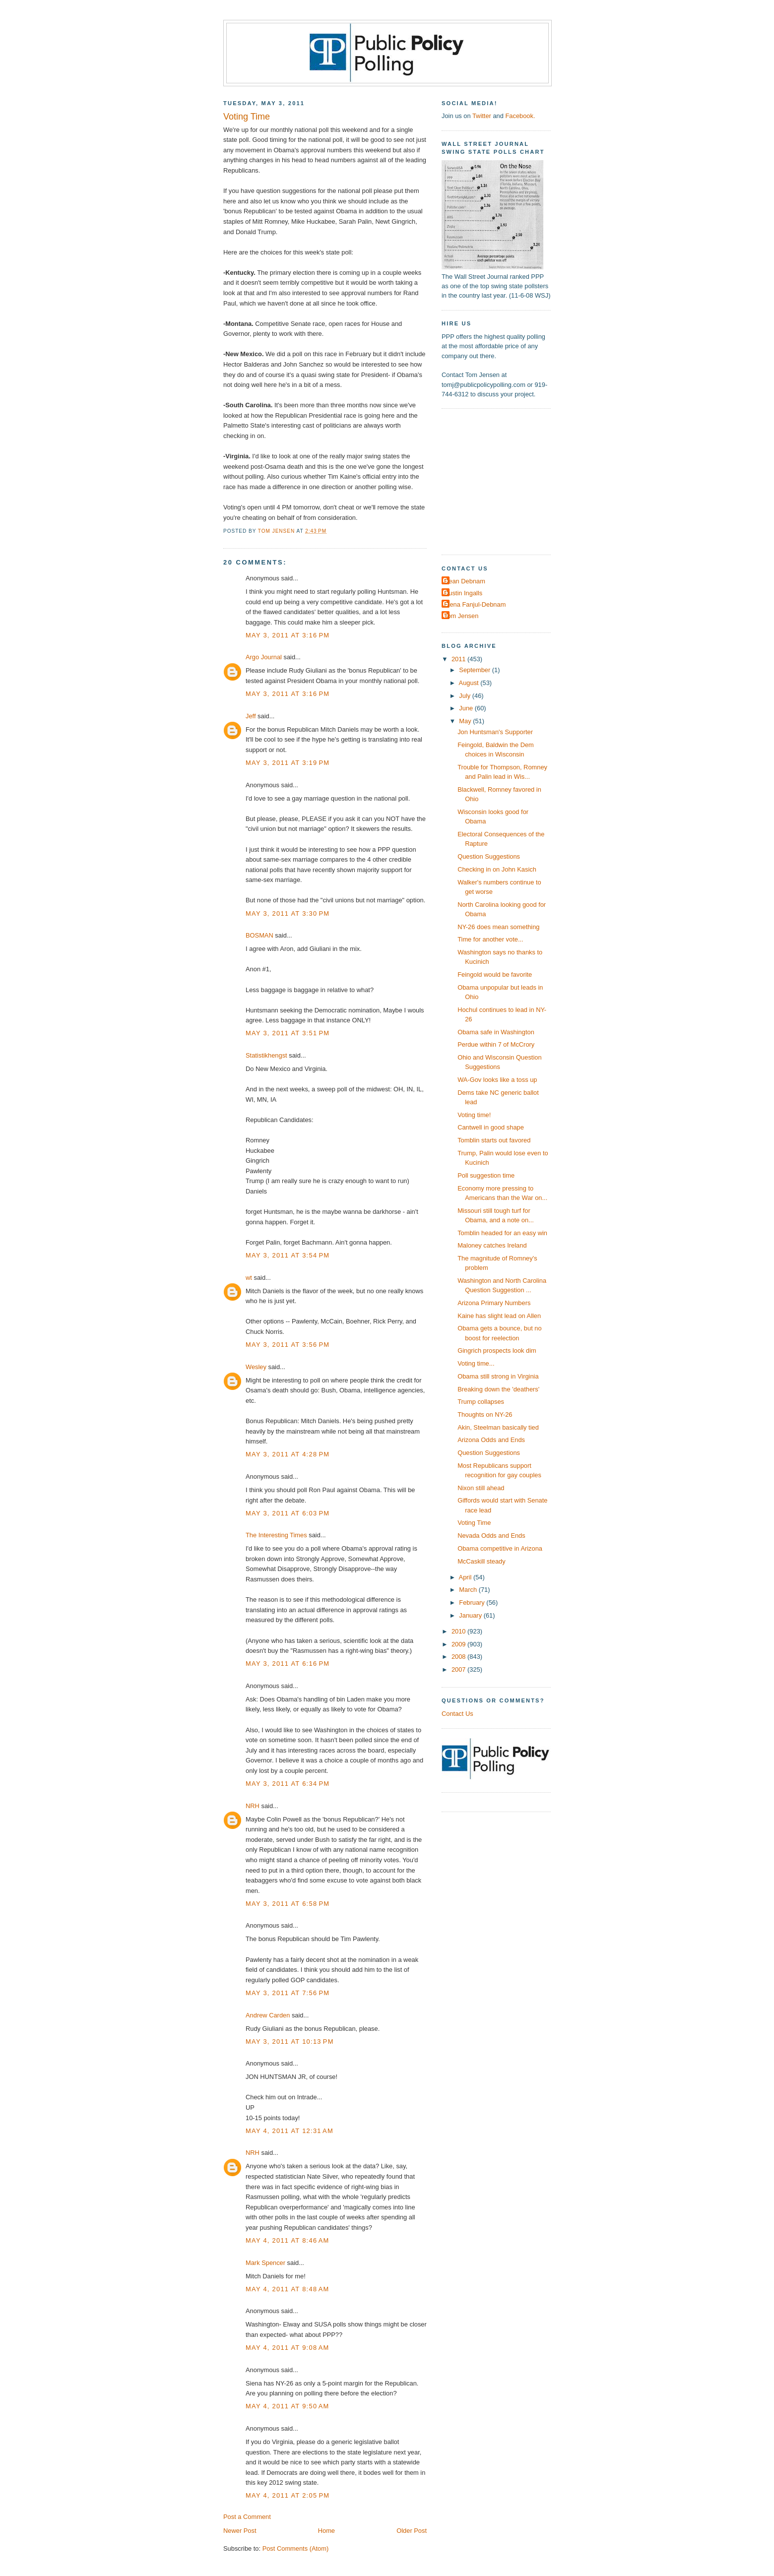 This screenshot has width=774, height=2576. I want to click on Contact Us, so click(457, 1713).